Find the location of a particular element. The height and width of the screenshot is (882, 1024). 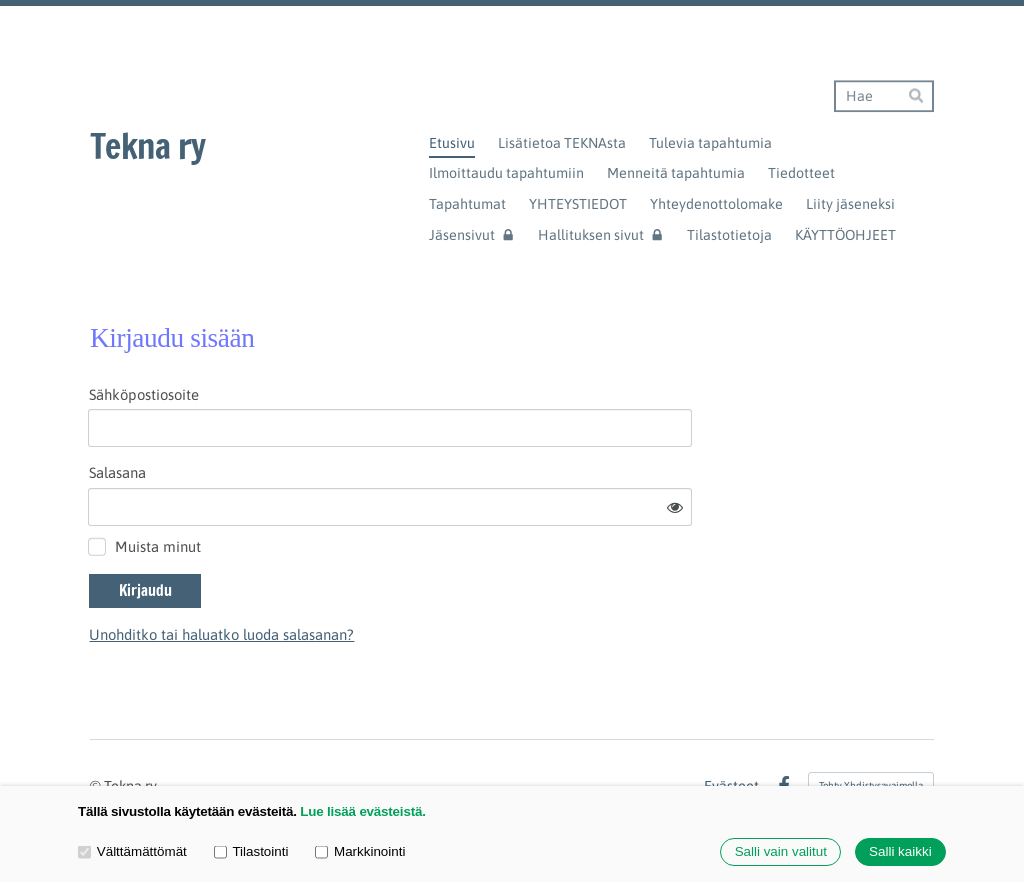

Unohditko tai haluatko luoda salasanan? is located at coordinates (400, 578).